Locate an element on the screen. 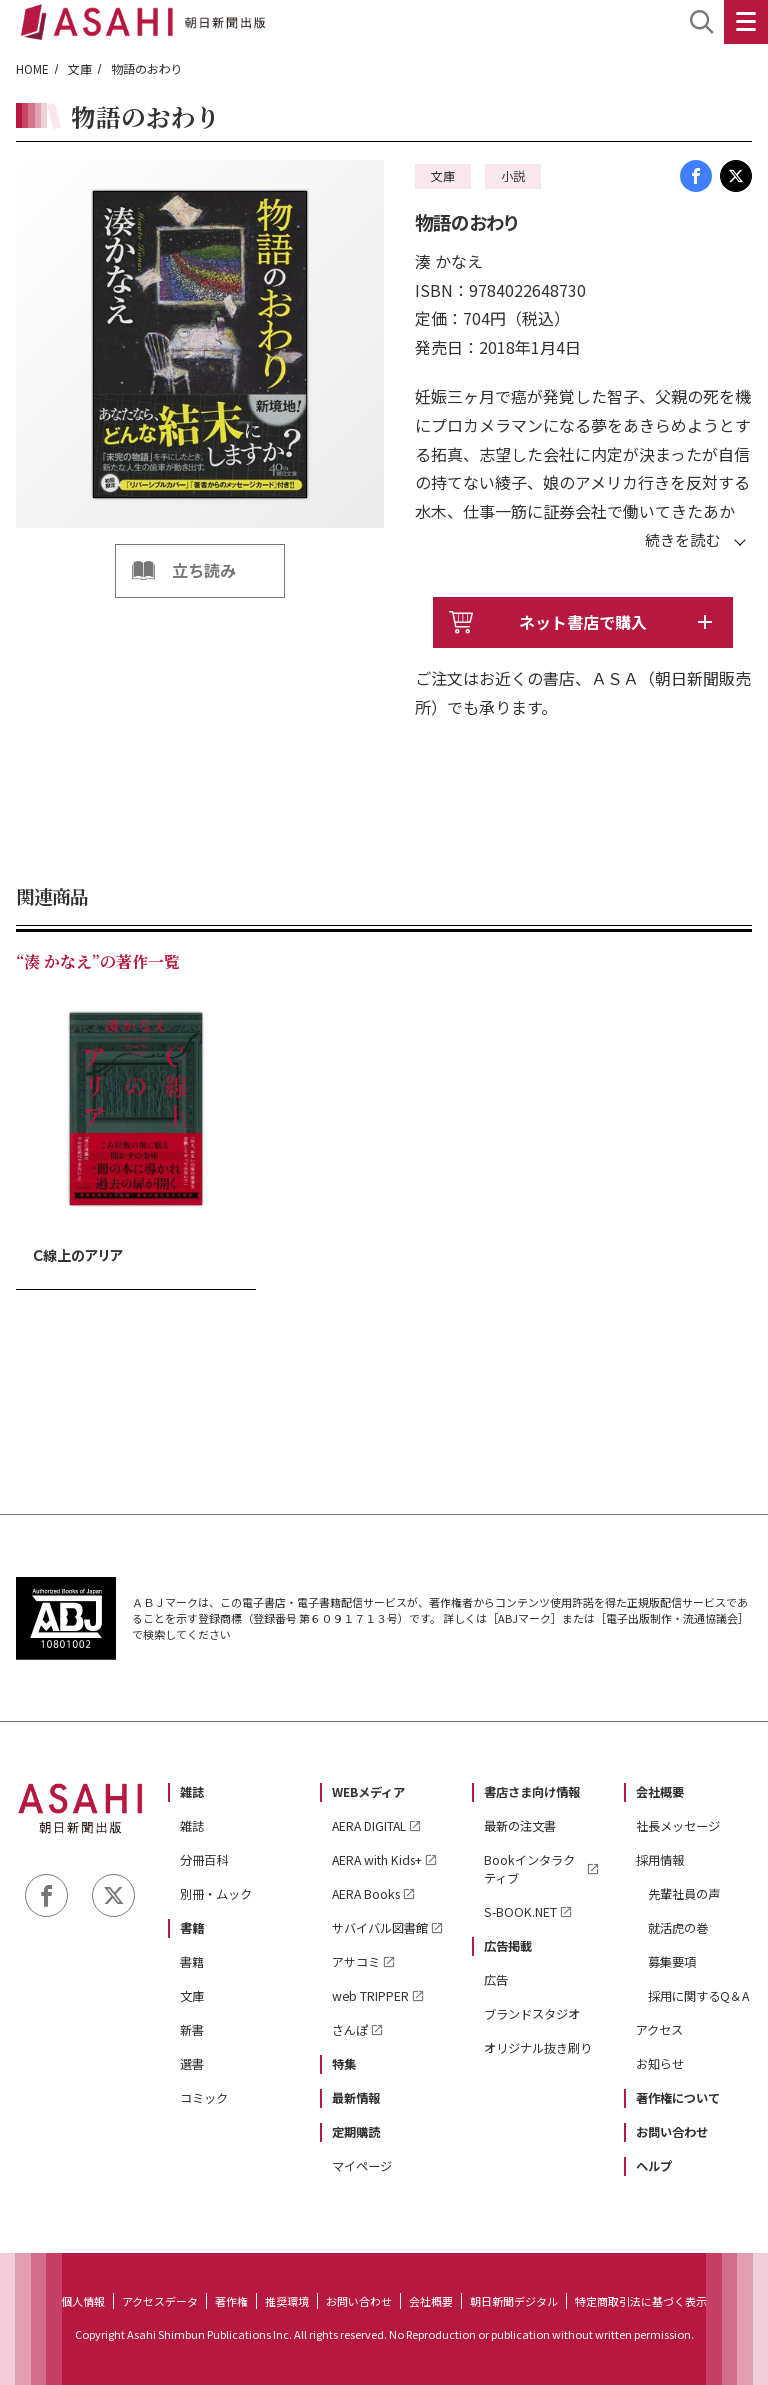 This screenshot has width=768, height=2385. web TRIPPER is located at coordinates (370, 1996).